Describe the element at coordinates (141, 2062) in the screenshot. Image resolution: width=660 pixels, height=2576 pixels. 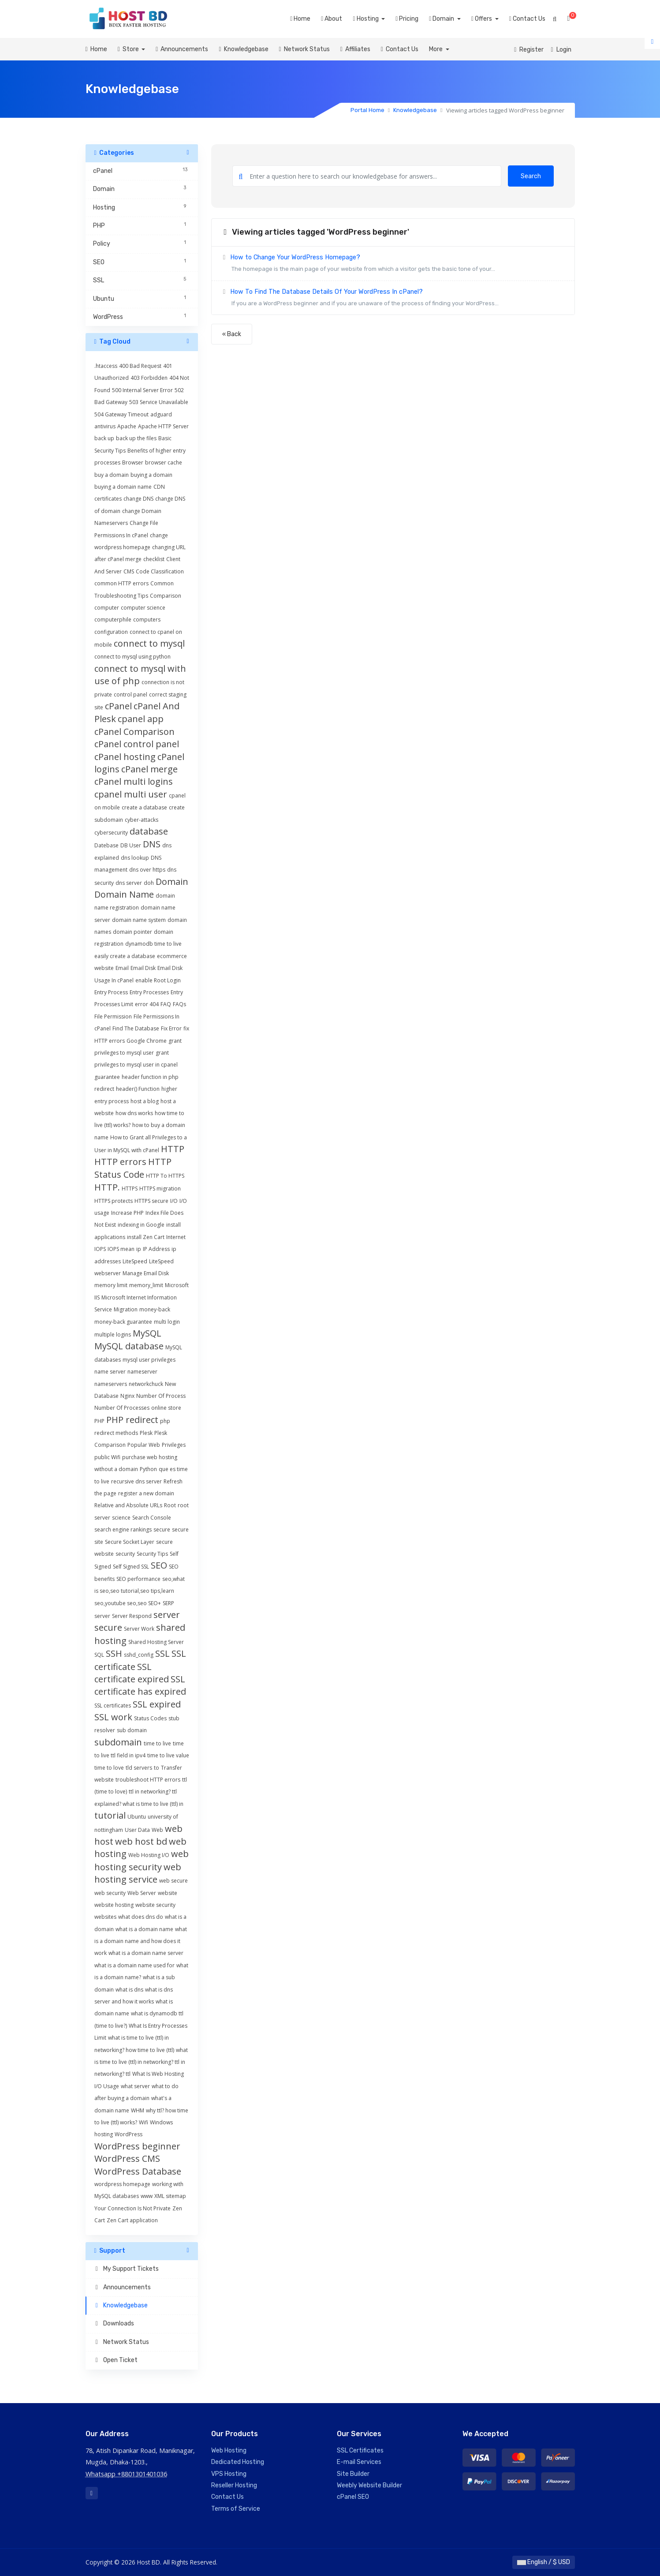
I see `what is time to live (ttl) in networking? ttl in networking? ttl` at that location.